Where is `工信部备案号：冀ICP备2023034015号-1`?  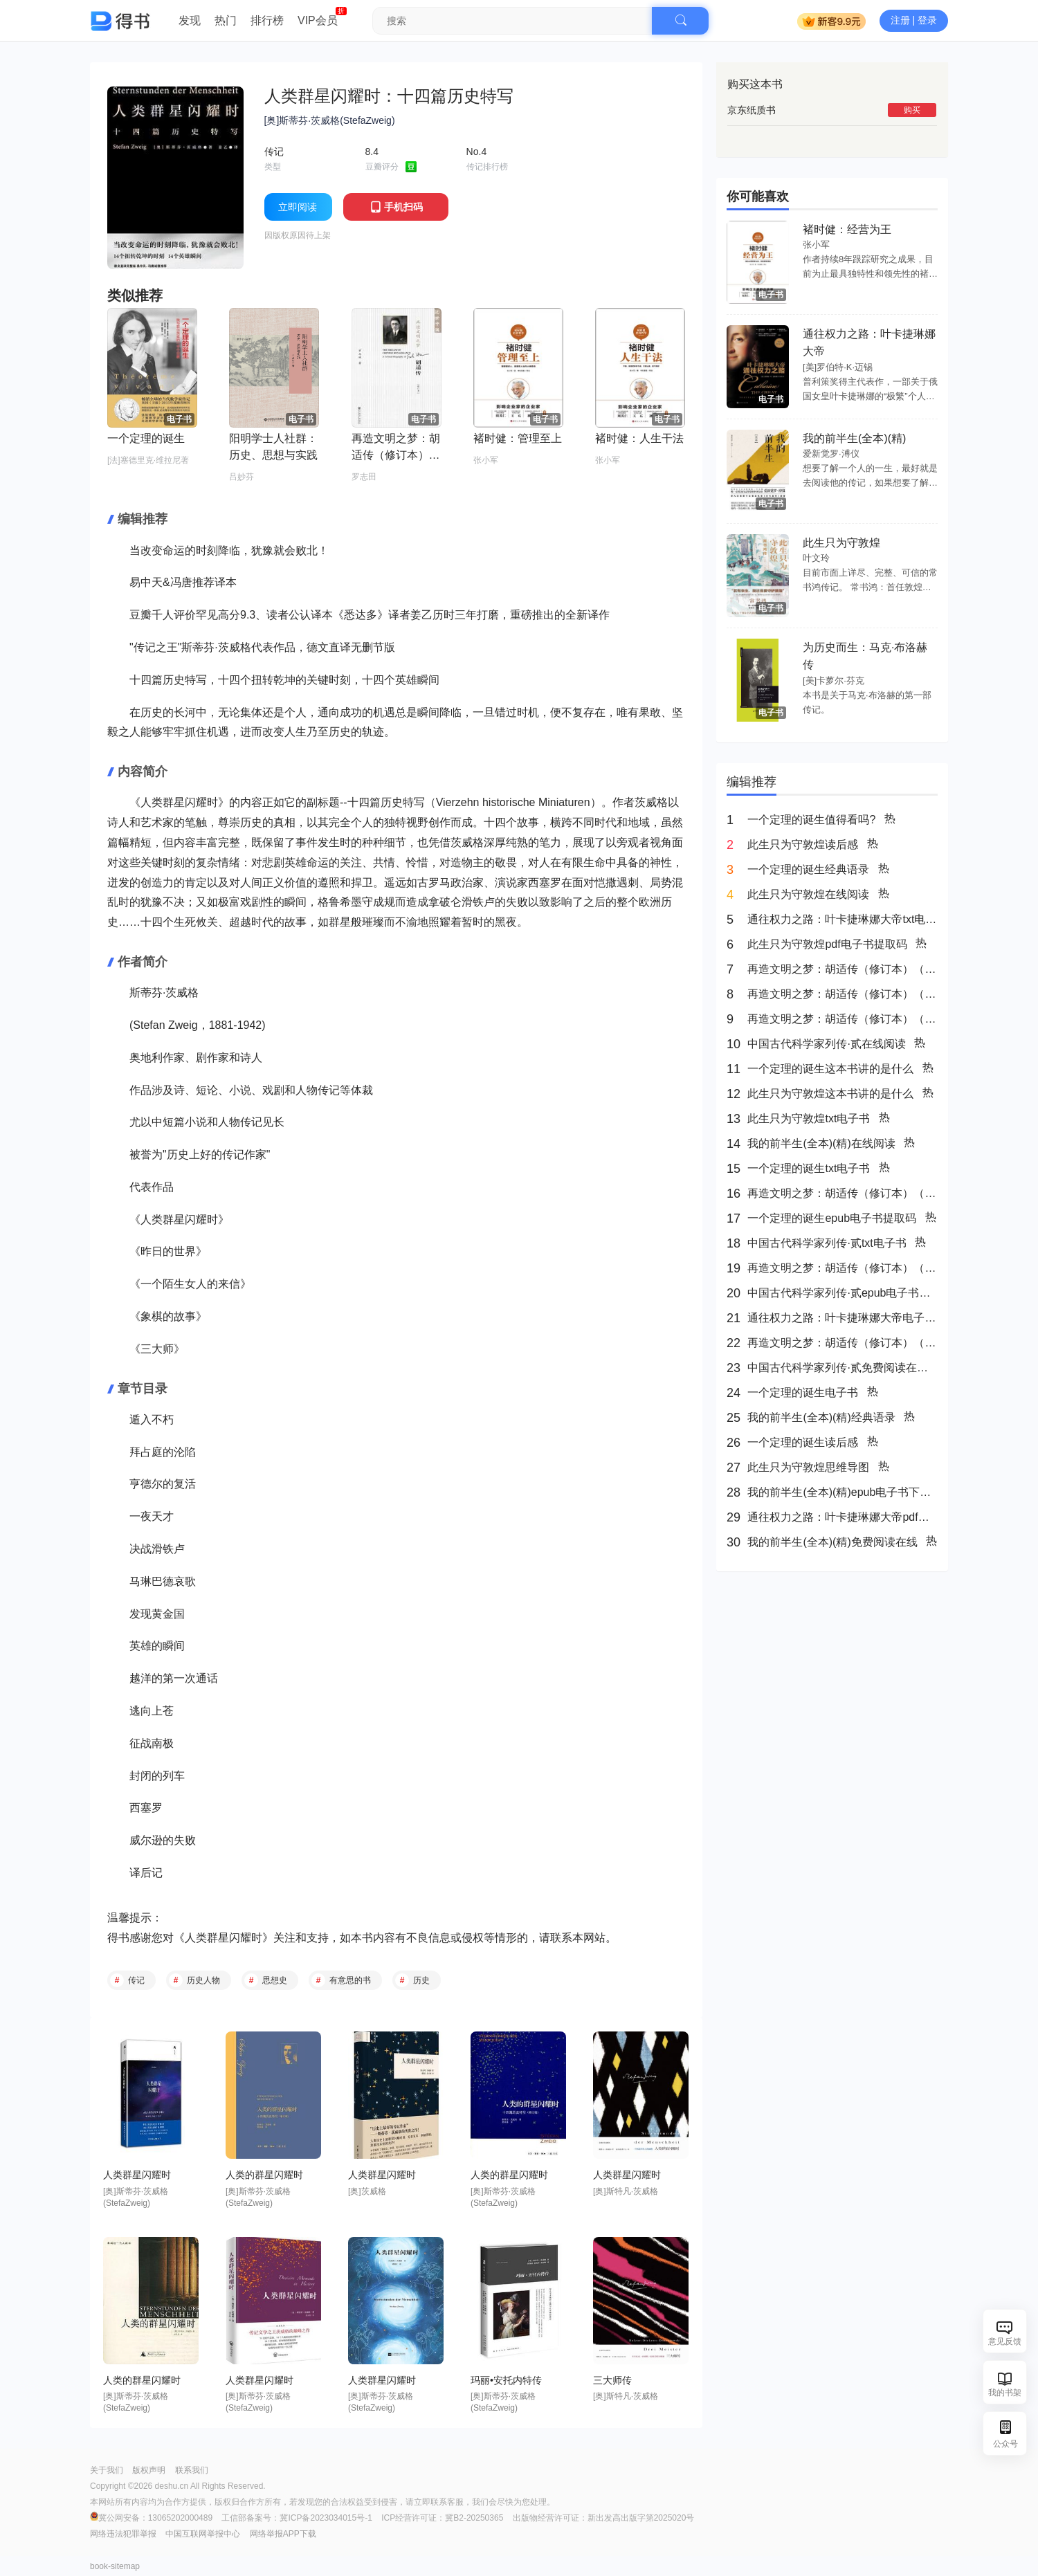 工信部备案号：冀ICP备2023034015号-1 is located at coordinates (296, 2518).